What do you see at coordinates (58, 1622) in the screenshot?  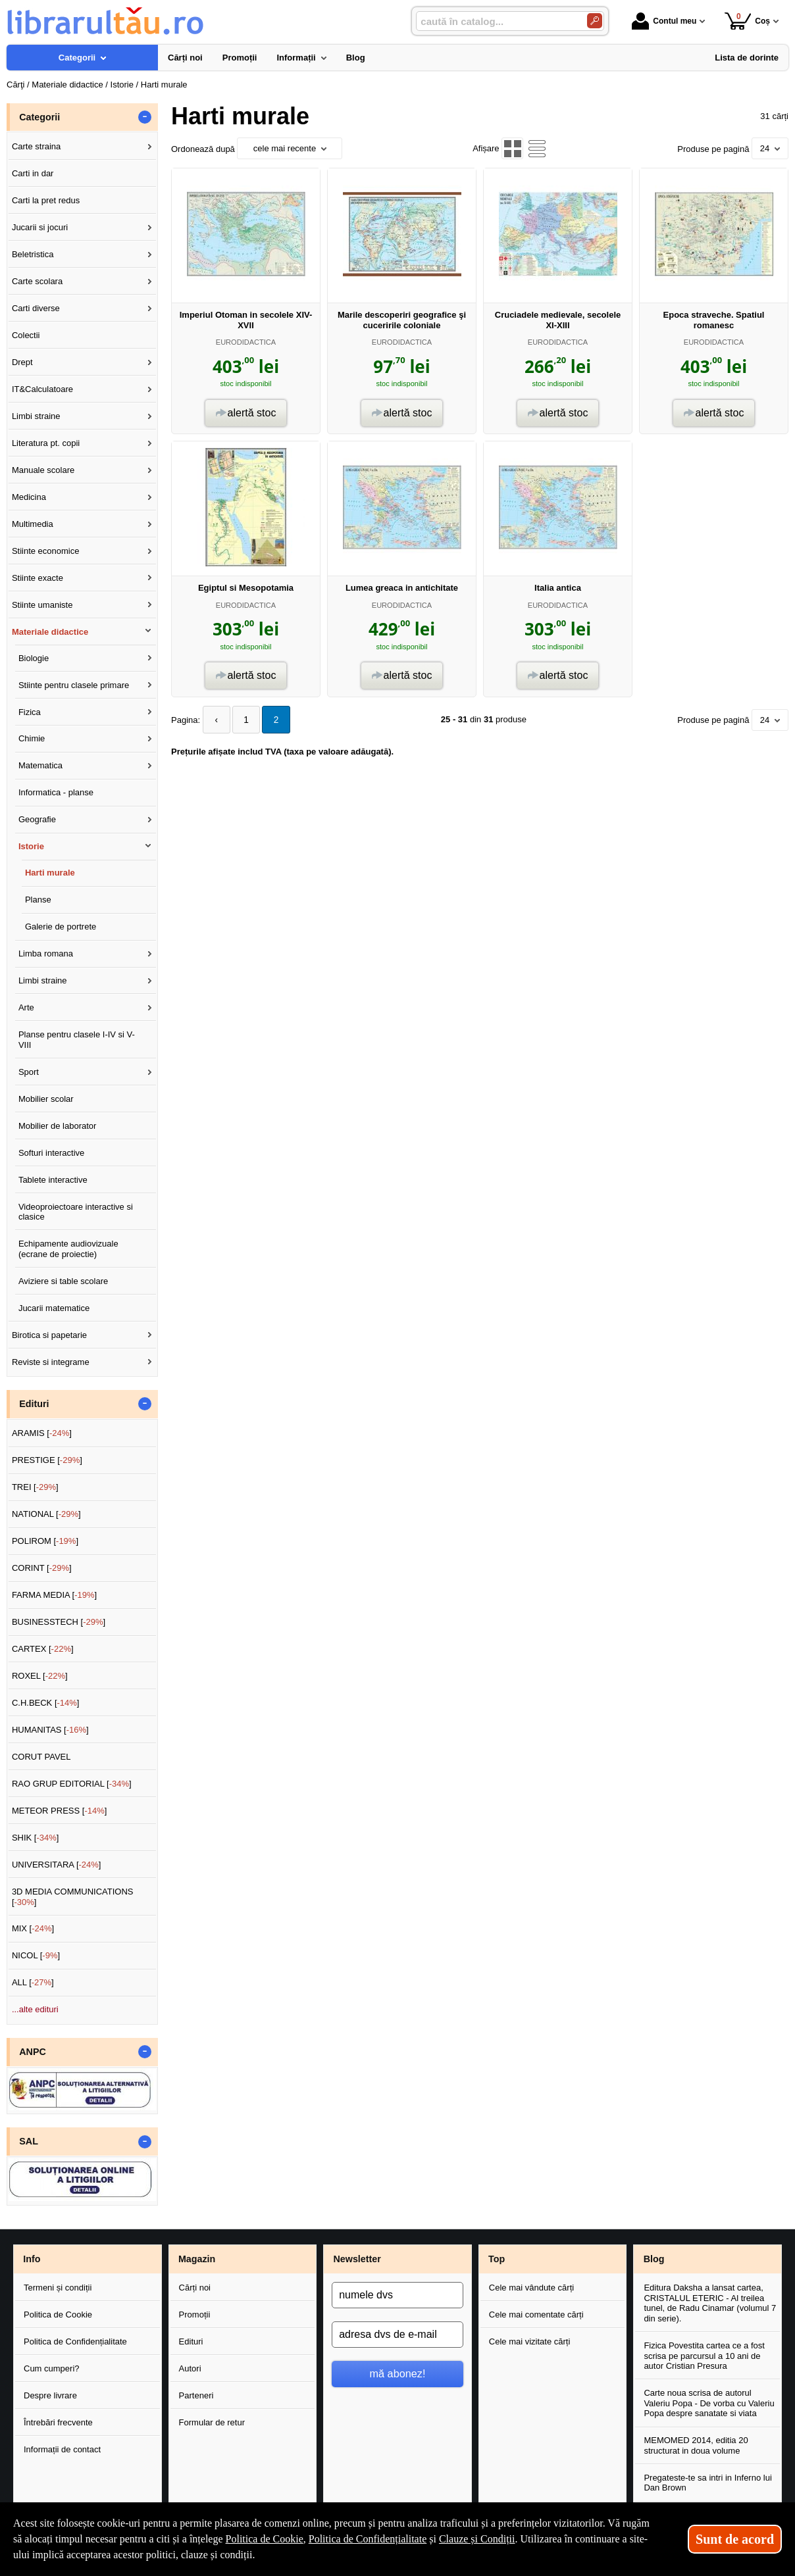 I see `BUSINESSTECH []` at bounding box center [58, 1622].